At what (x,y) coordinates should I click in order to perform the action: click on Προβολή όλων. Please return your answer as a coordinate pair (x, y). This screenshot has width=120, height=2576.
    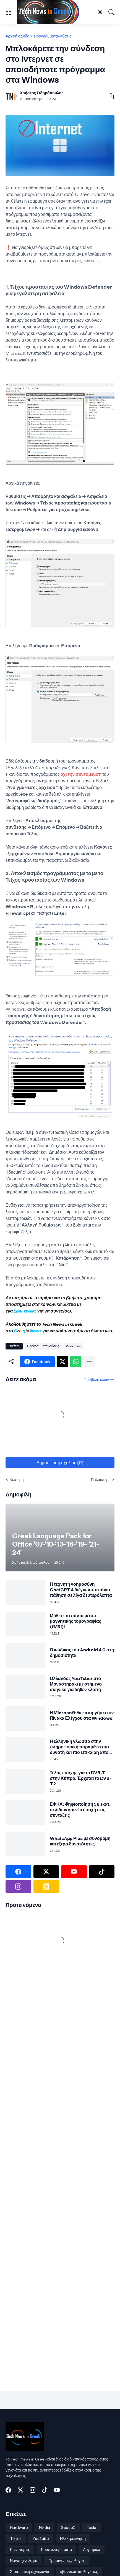
    Looking at the image, I should click on (96, 1379).